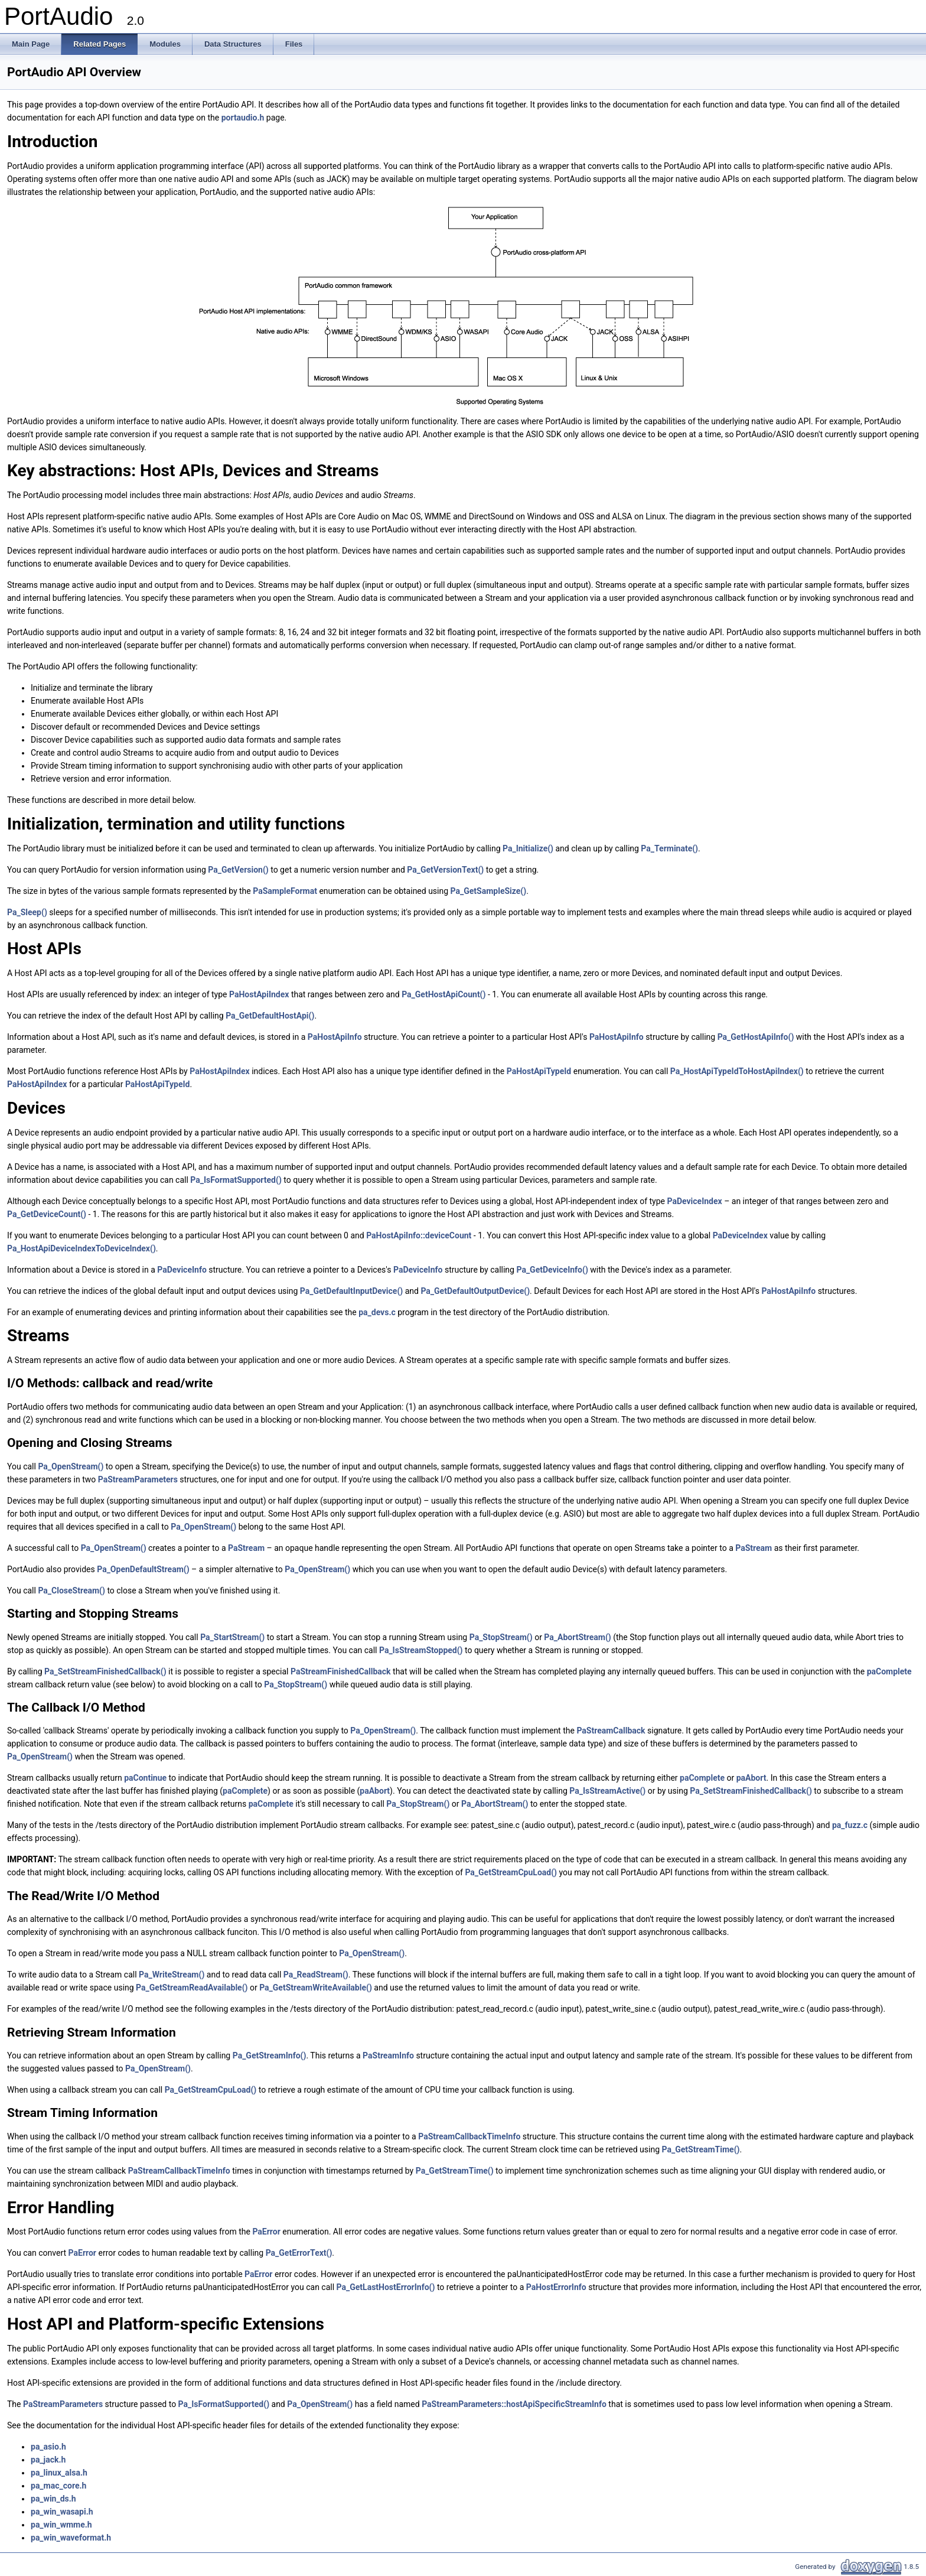 This screenshot has height=2576, width=926. What do you see at coordinates (694, 1201) in the screenshot?
I see `PaDeviceIndex` at bounding box center [694, 1201].